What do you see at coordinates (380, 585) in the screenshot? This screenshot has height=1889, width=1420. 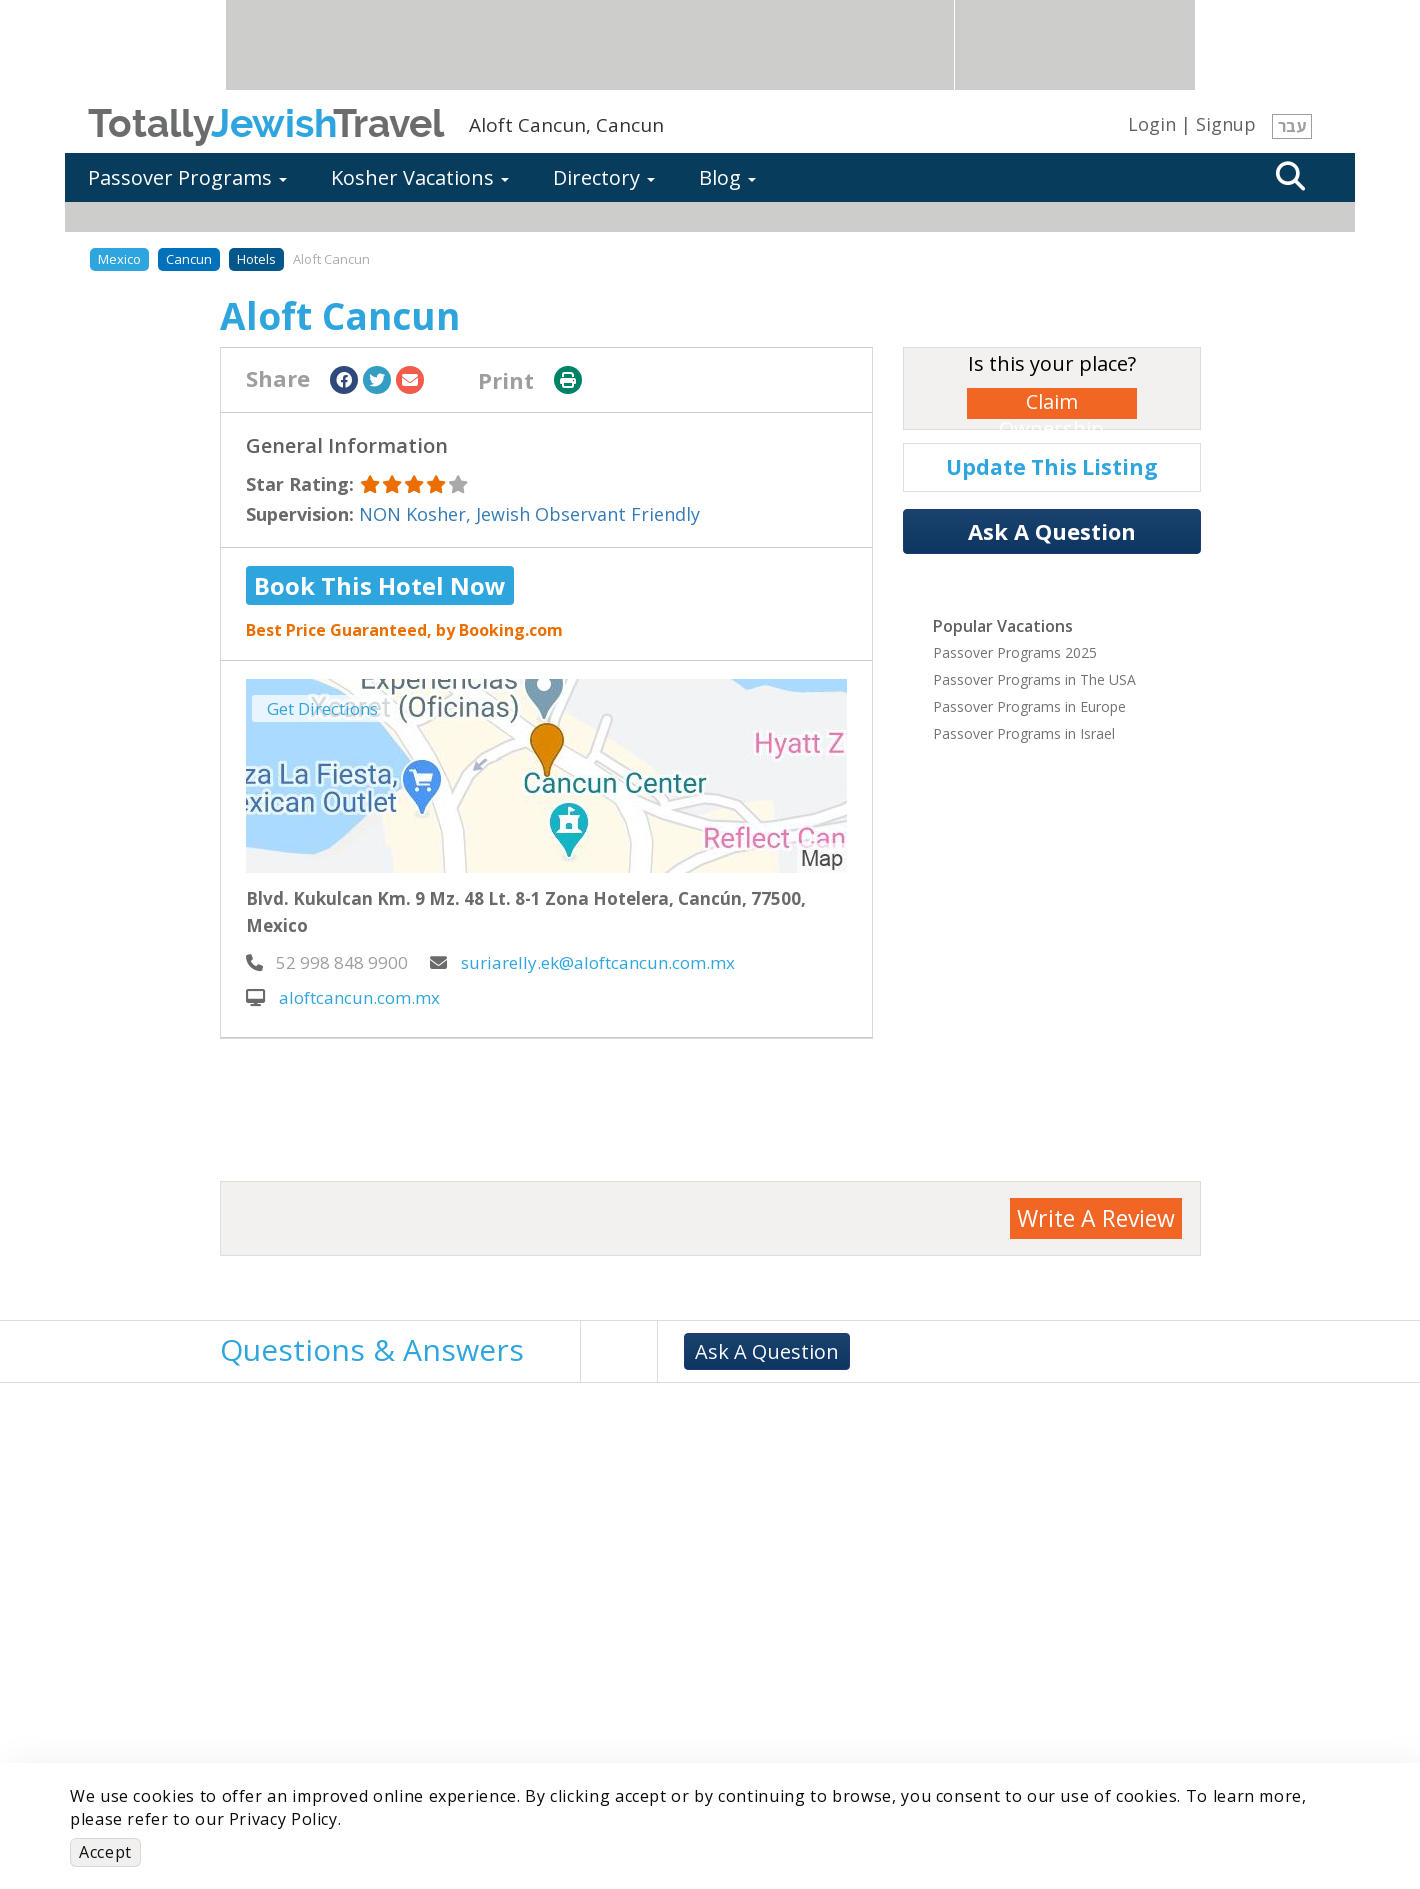 I see `Book This Hotel Now` at bounding box center [380, 585].